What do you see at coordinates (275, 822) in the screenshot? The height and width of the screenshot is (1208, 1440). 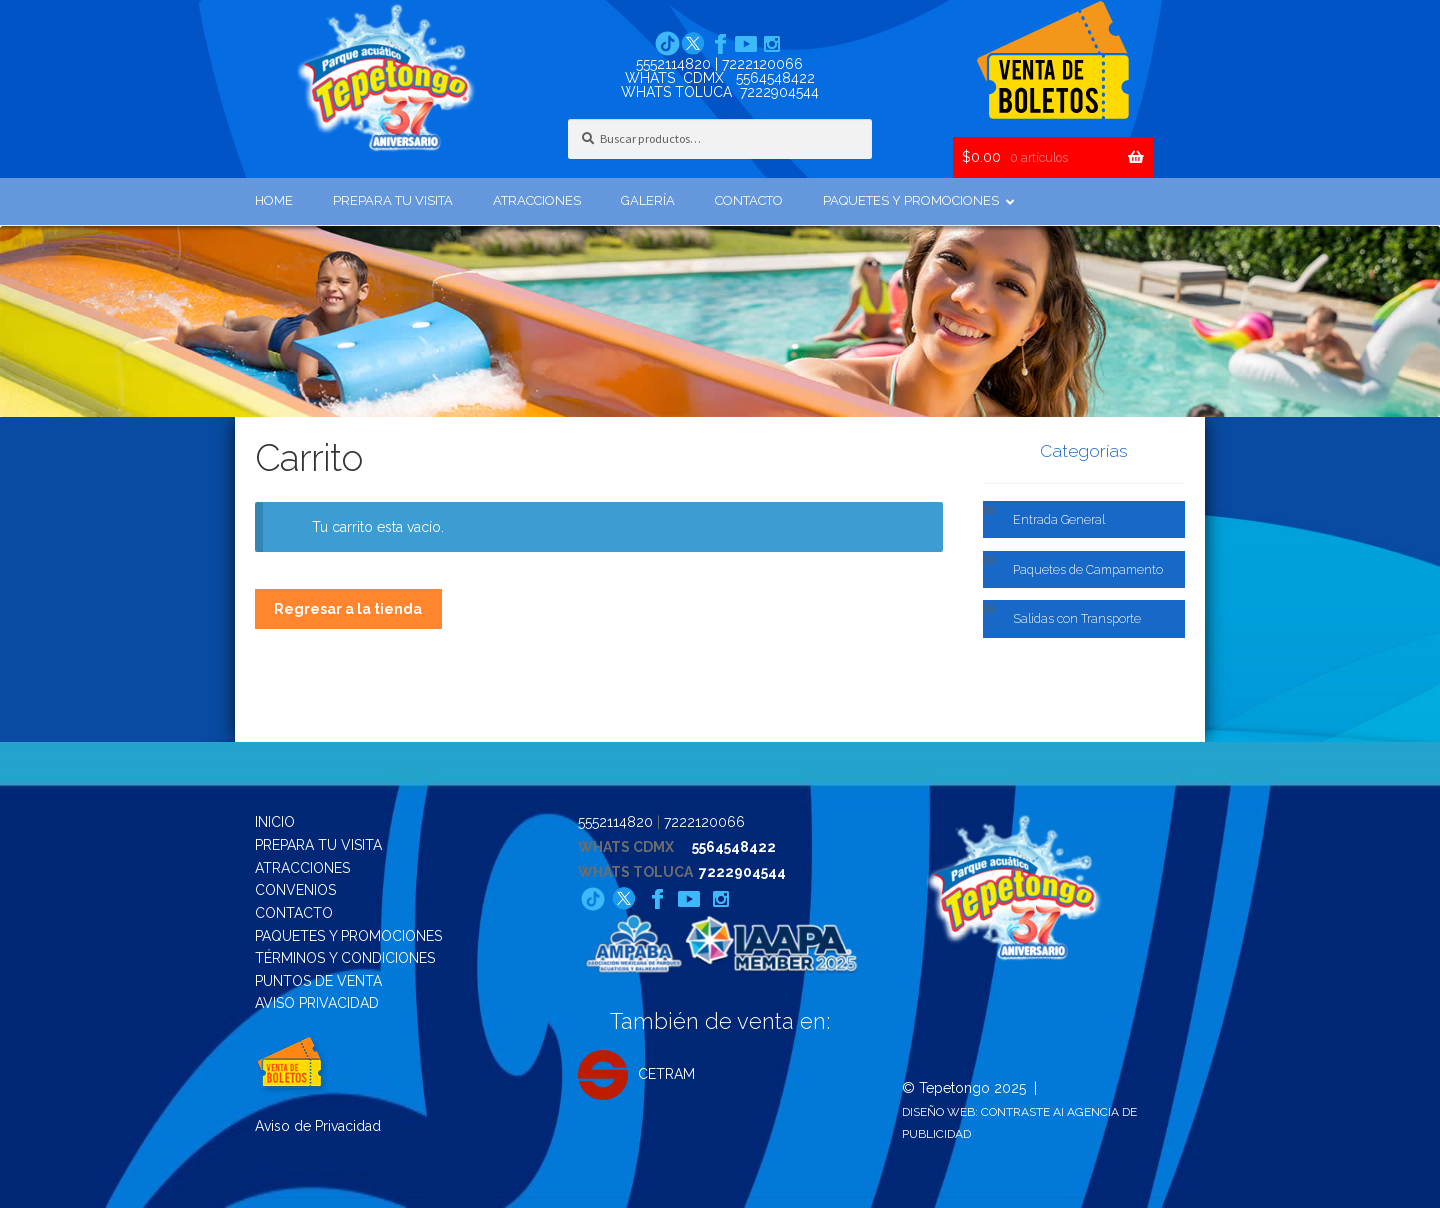 I see `INICIO` at bounding box center [275, 822].